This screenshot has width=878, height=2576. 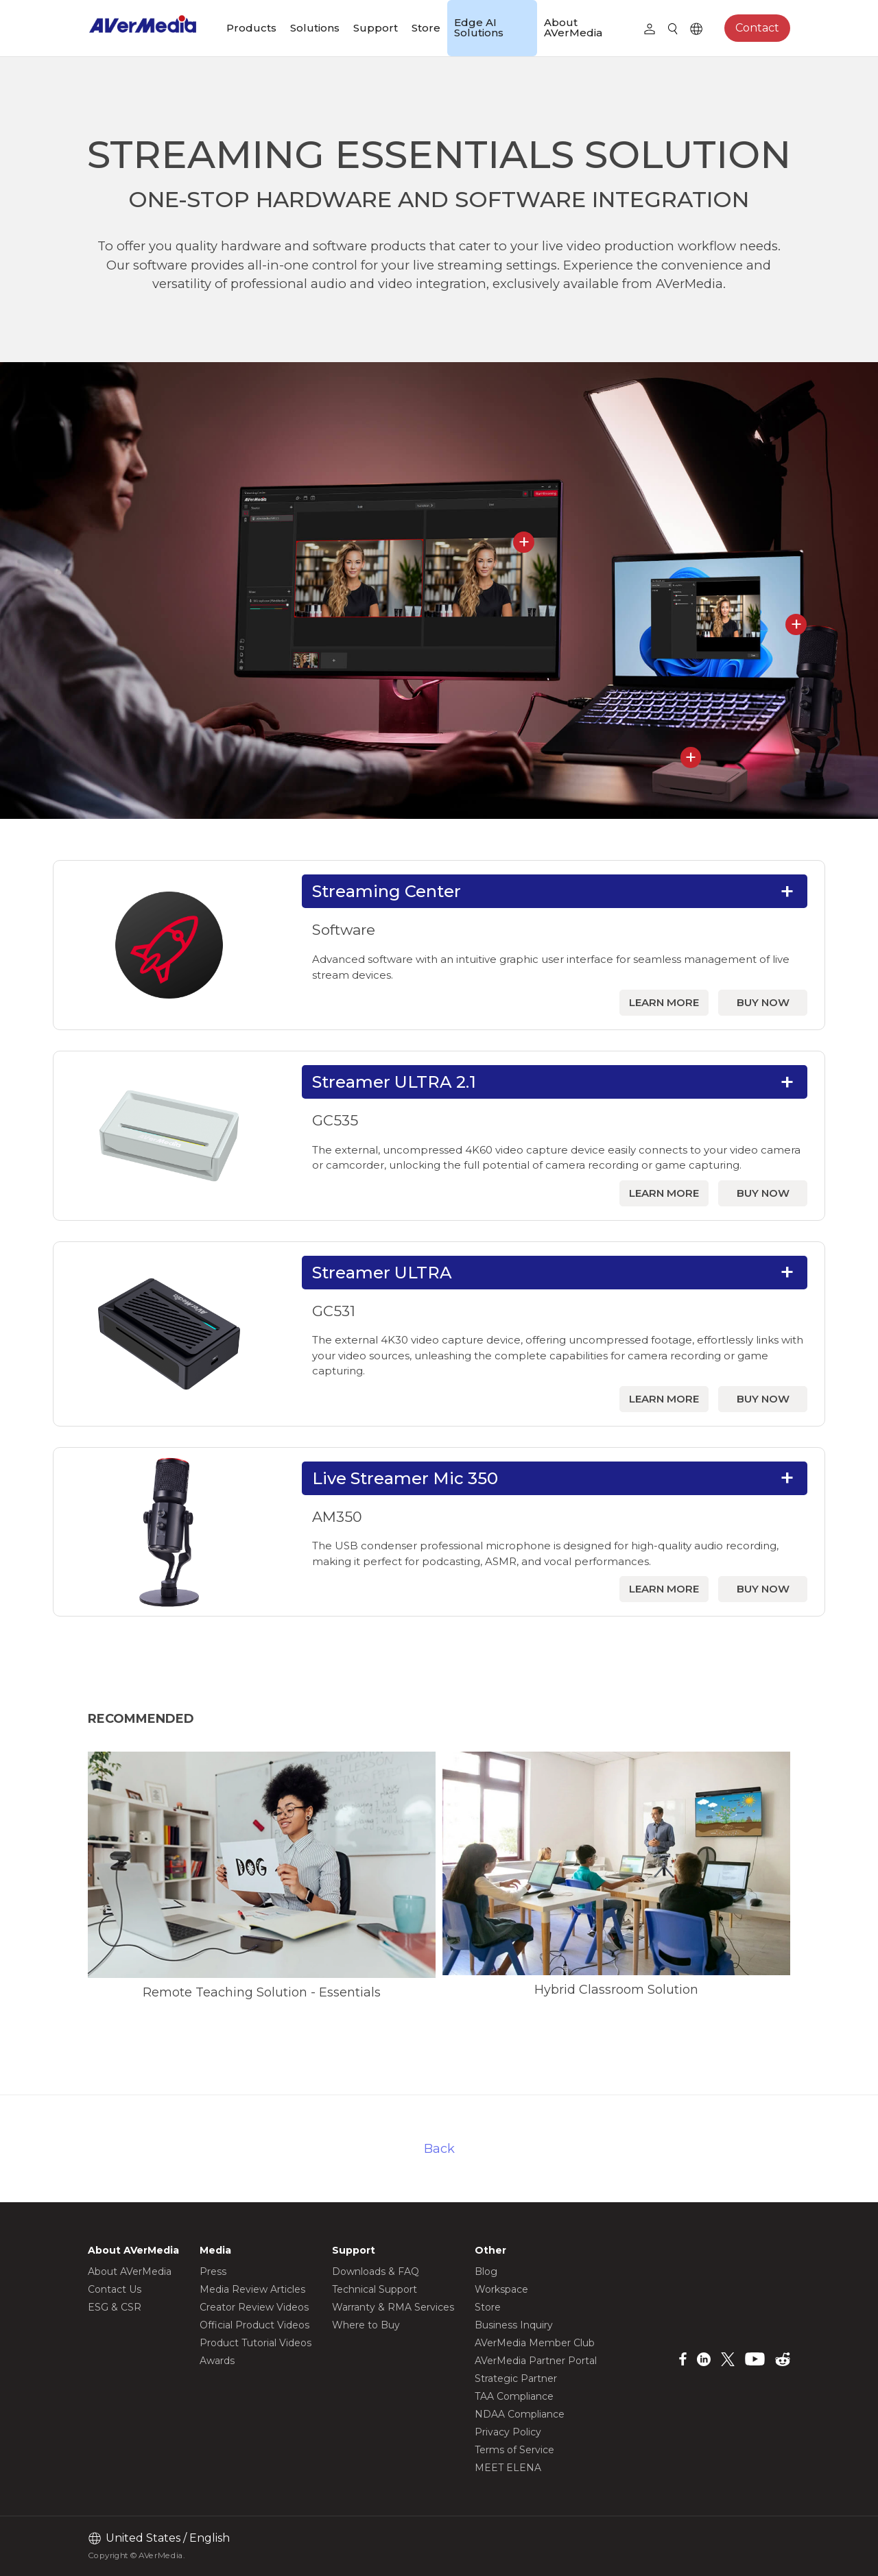 What do you see at coordinates (535, 2343) in the screenshot?
I see `AVerMedia Member Club` at bounding box center [535, 2343].